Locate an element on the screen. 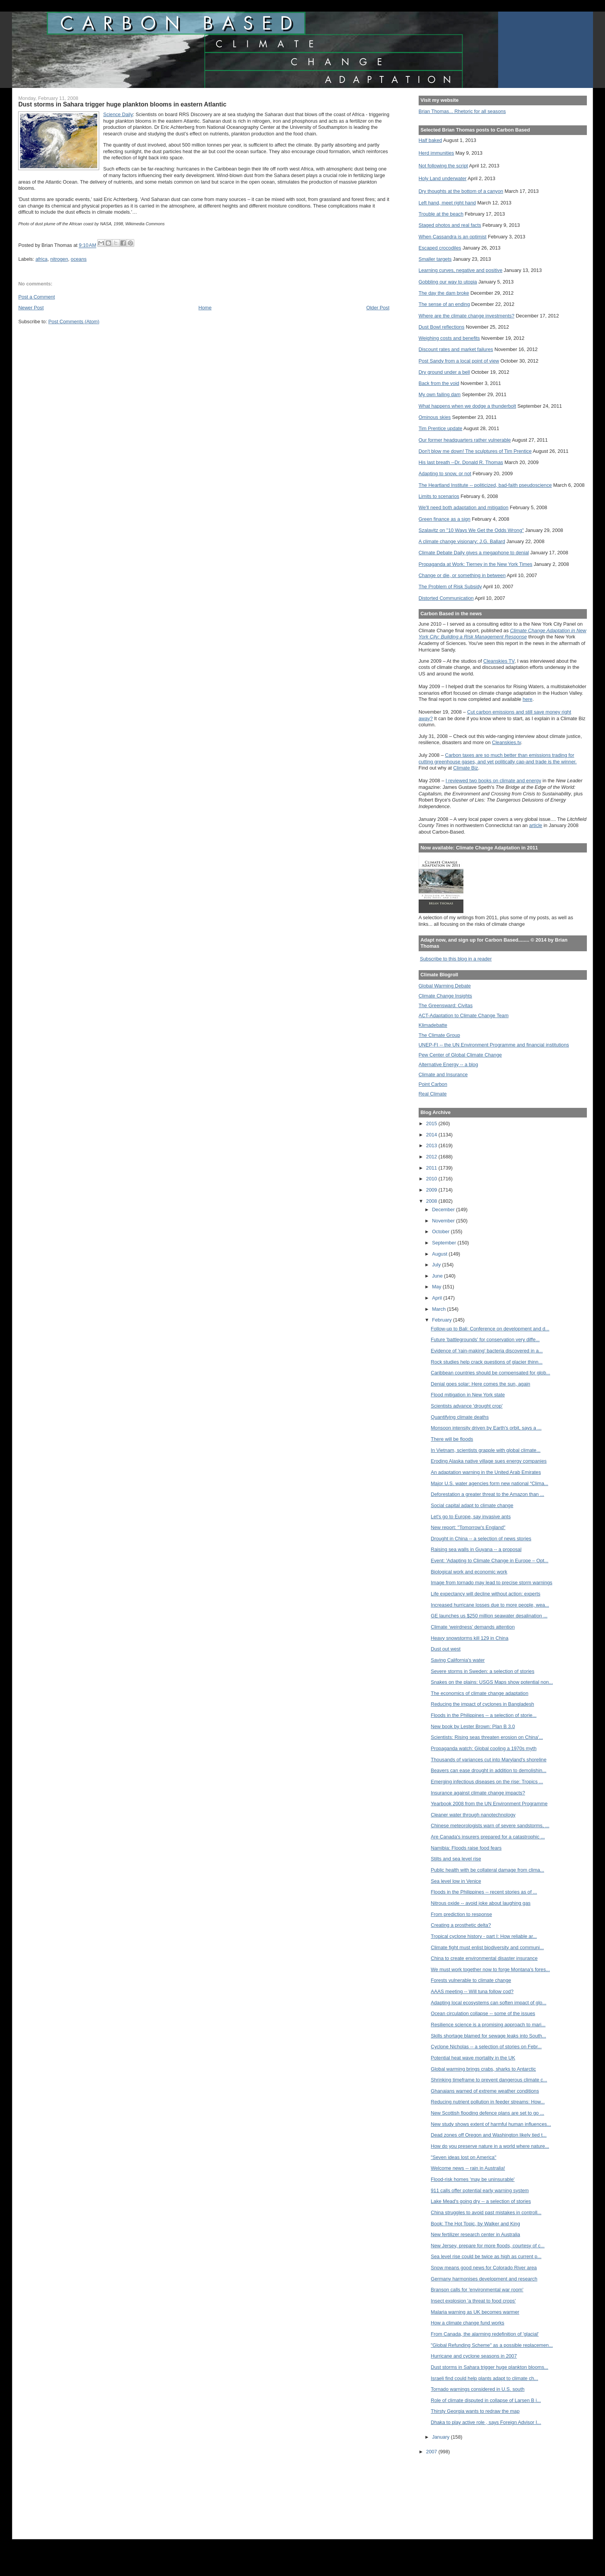  Germany harmonises development and research is located at coordinates (484, 2279).